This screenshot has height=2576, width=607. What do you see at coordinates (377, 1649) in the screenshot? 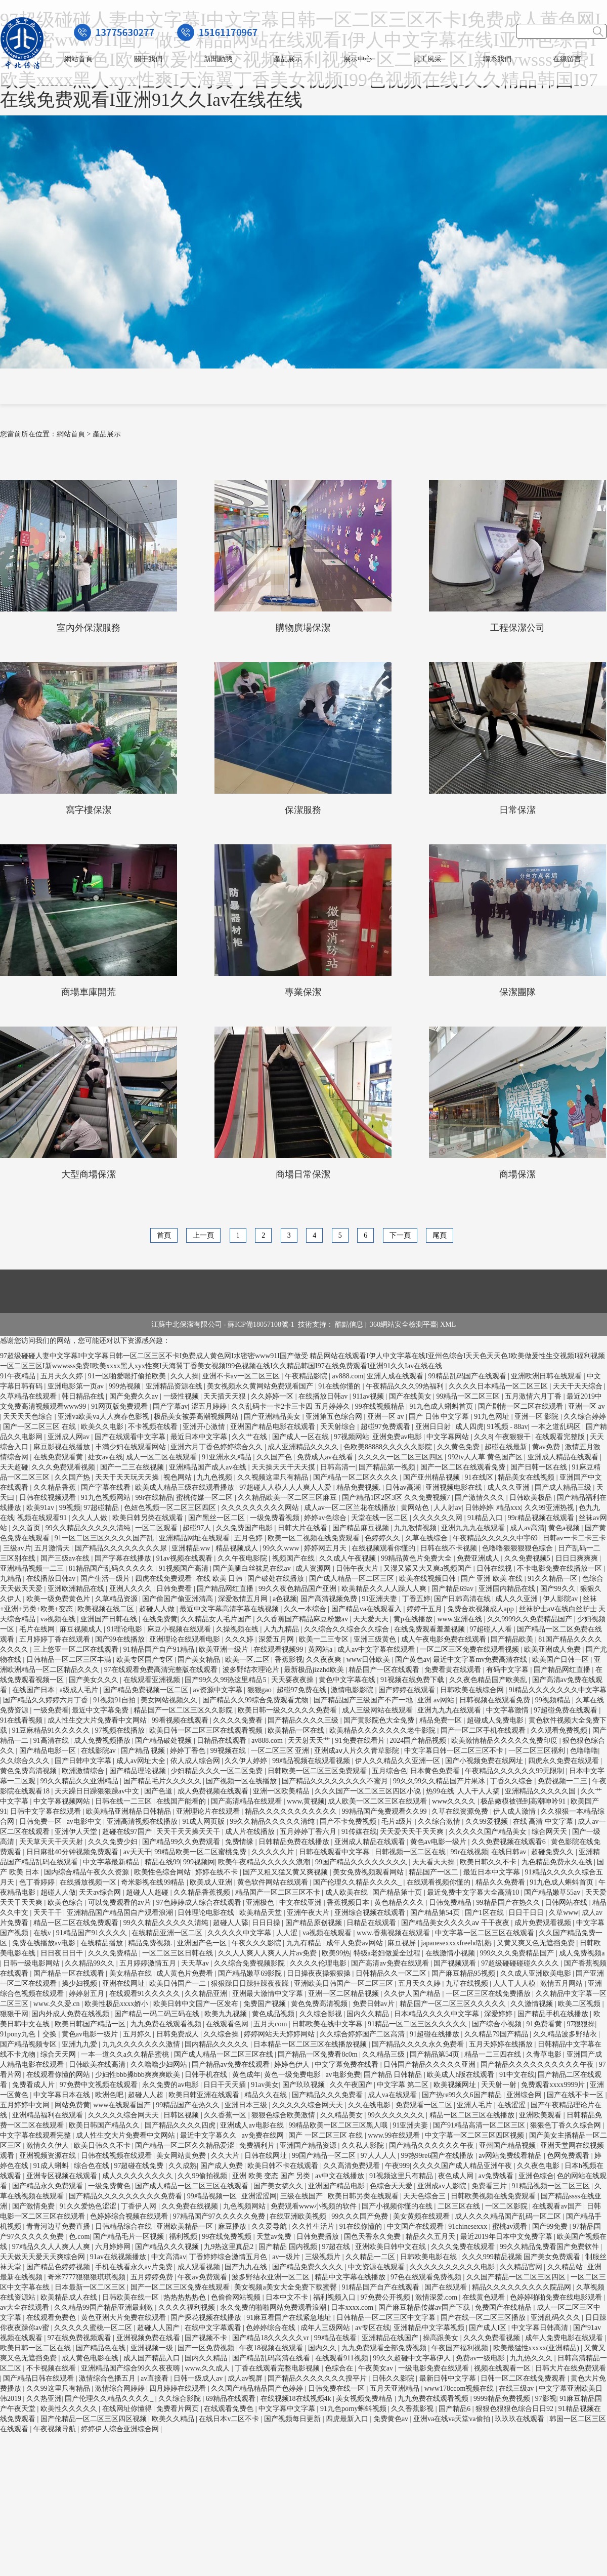
I see `成人av中文字幕在线观看` at bounding box center [377, 1649].